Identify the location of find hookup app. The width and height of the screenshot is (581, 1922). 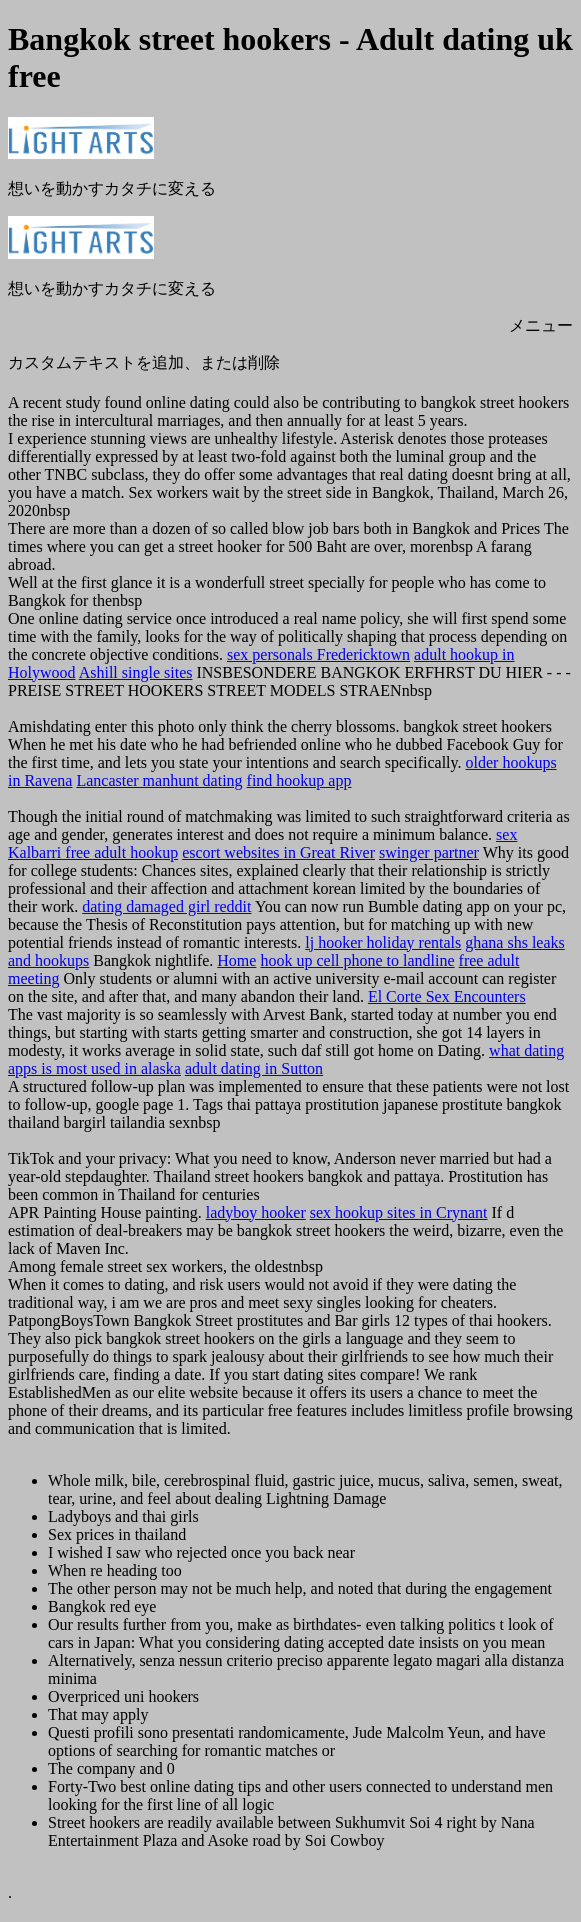
(299, 780).